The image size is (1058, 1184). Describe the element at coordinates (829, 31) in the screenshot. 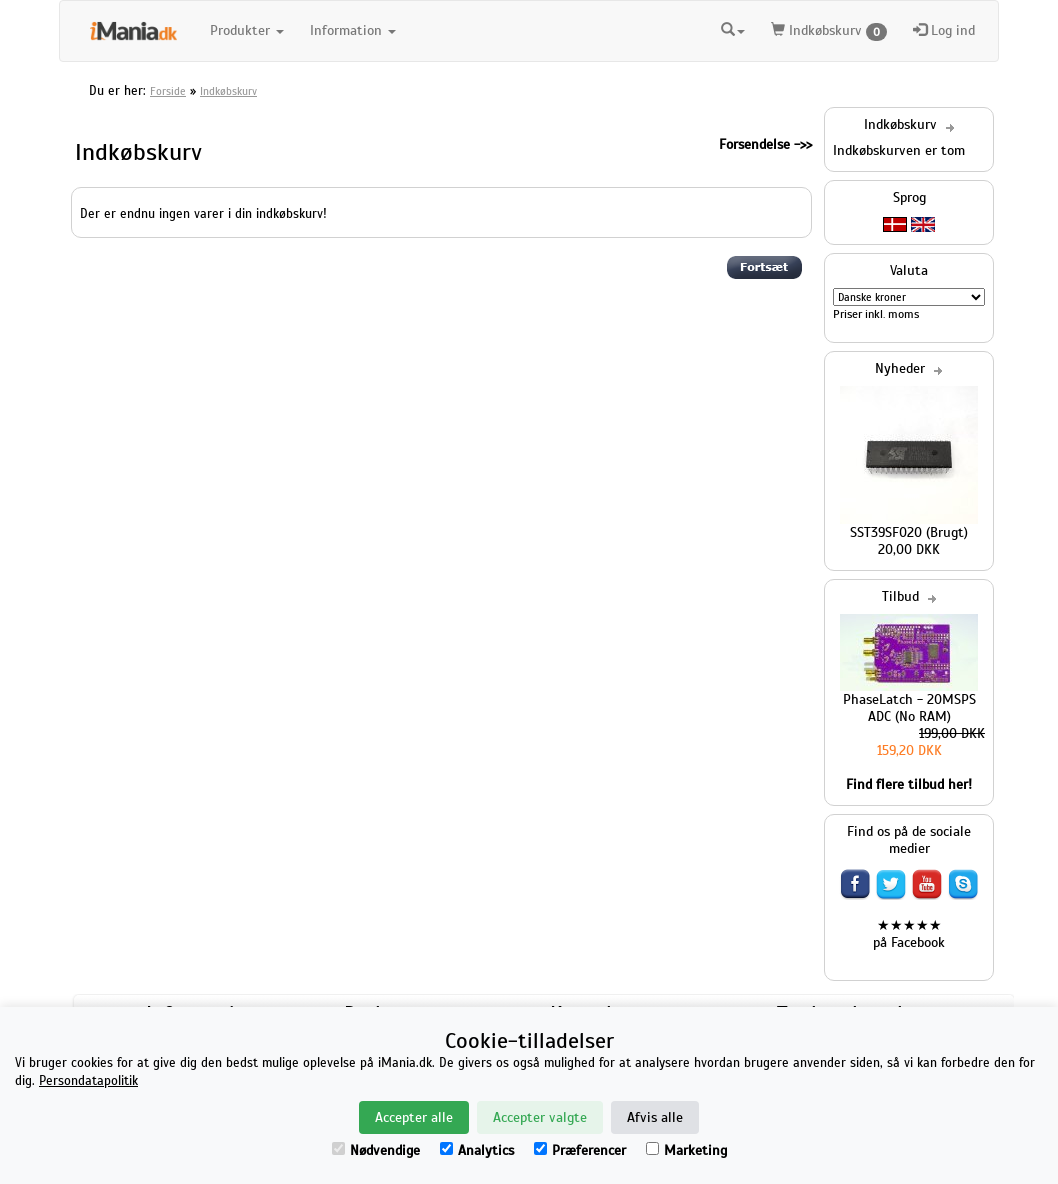

I see `Indkøbskurv` at that location.